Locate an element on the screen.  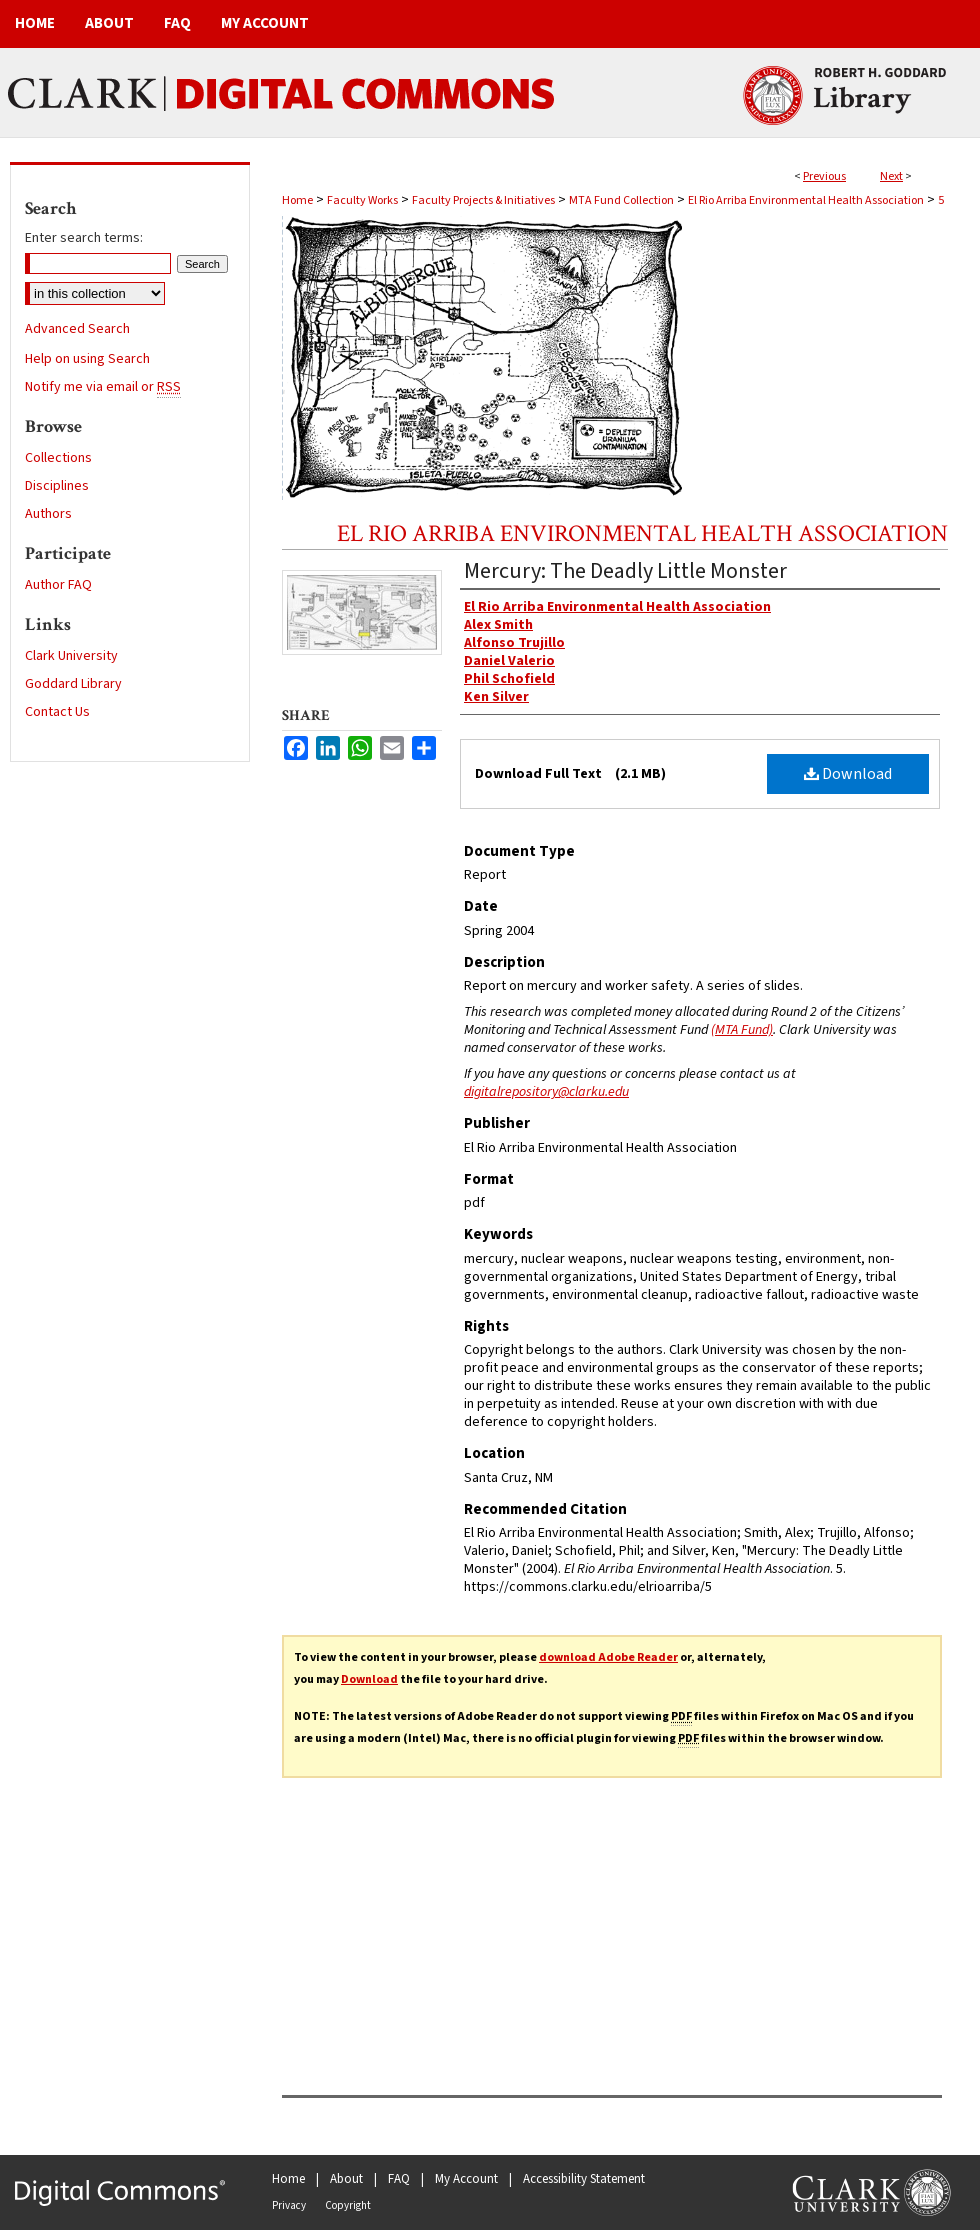
Faculty Projects & Initiatives is located at coordinates (483, 200).